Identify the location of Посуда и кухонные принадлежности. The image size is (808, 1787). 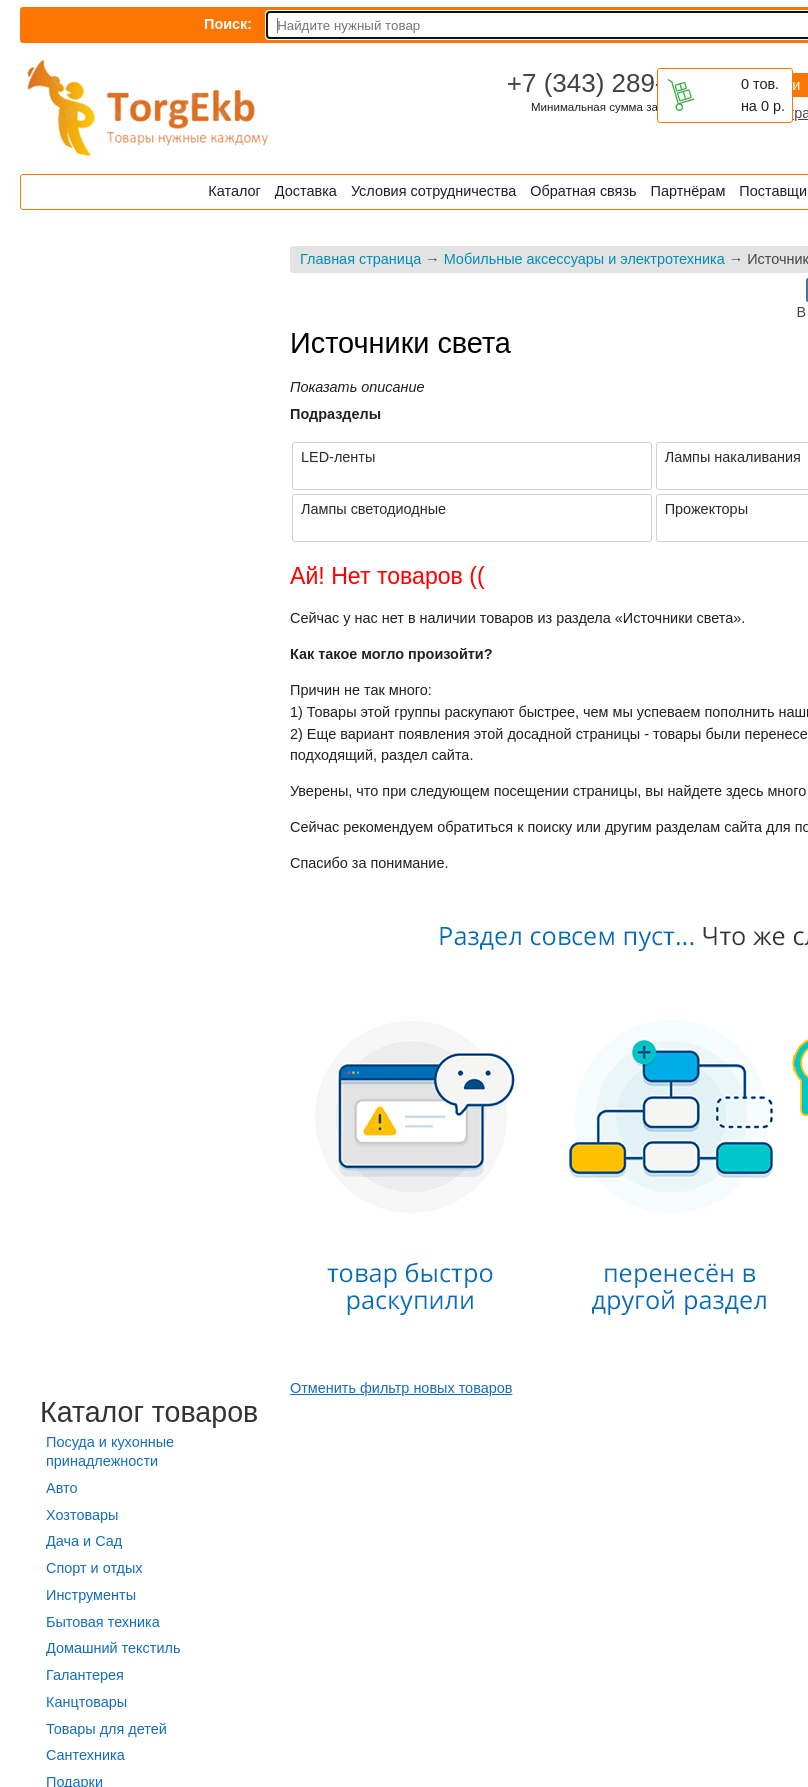
(110, 1451).